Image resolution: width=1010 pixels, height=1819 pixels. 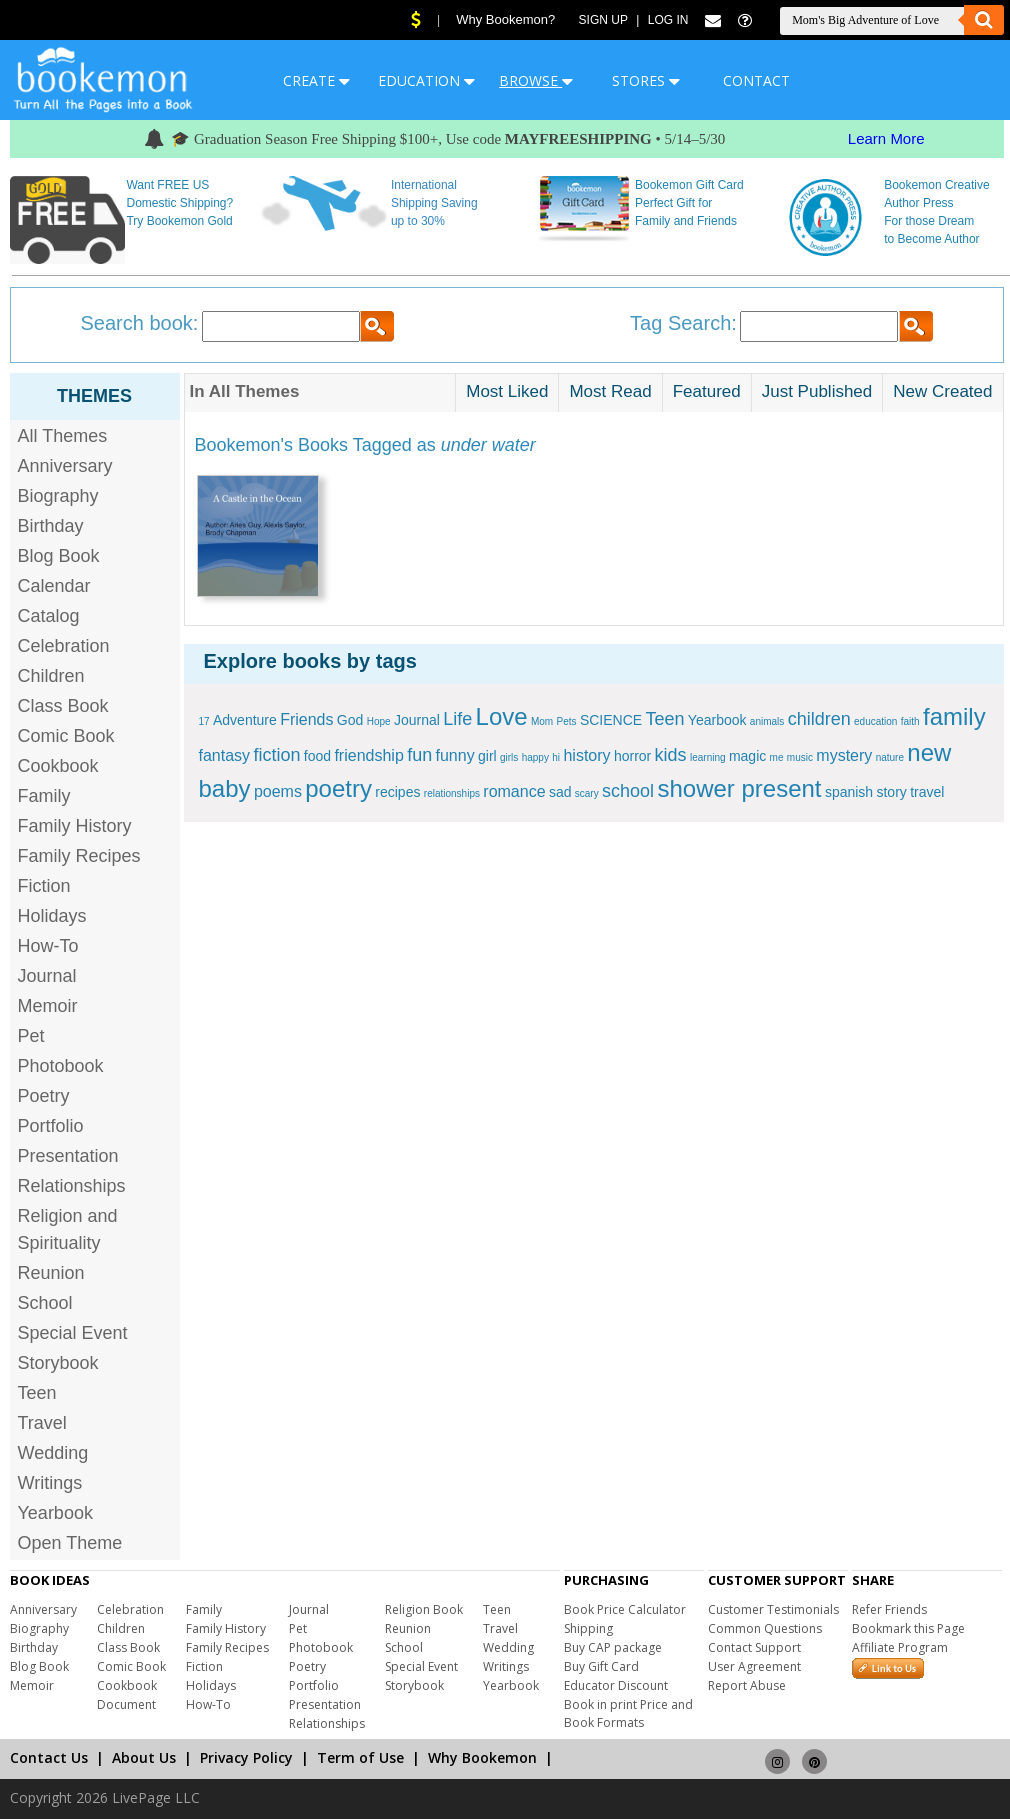 What do you see at coordinates (44, 886) in the screenshot?
I see `Fiction` at bounding box center [44, 886].